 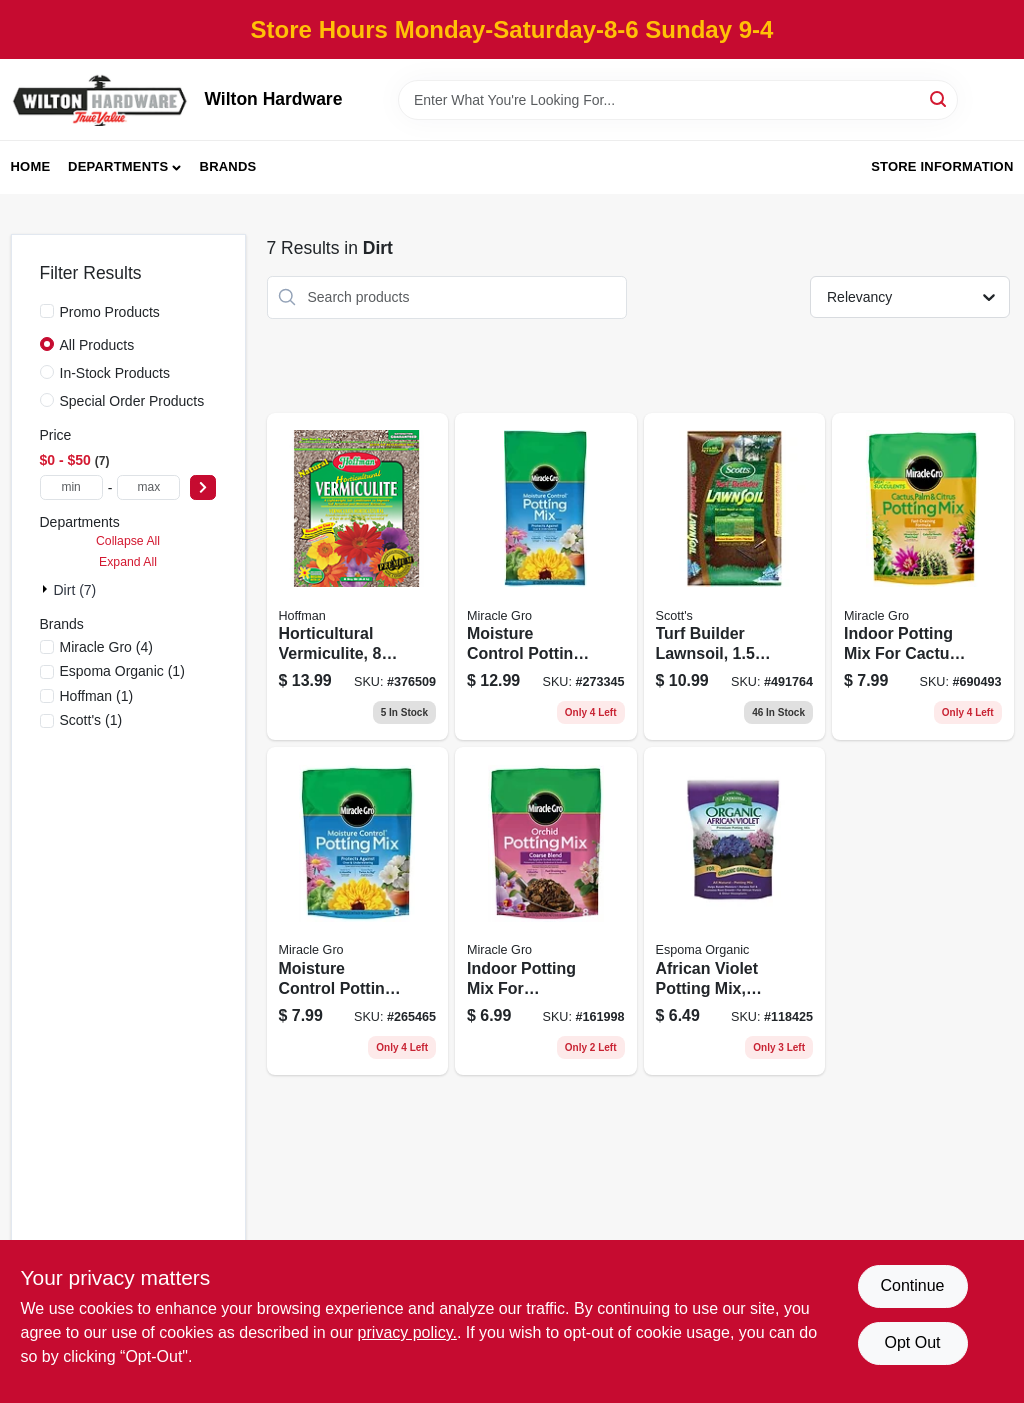 What do you see at coordinates (939, 98) in the screenshot?
I see `[Search]` at bounding box center [939, 98].